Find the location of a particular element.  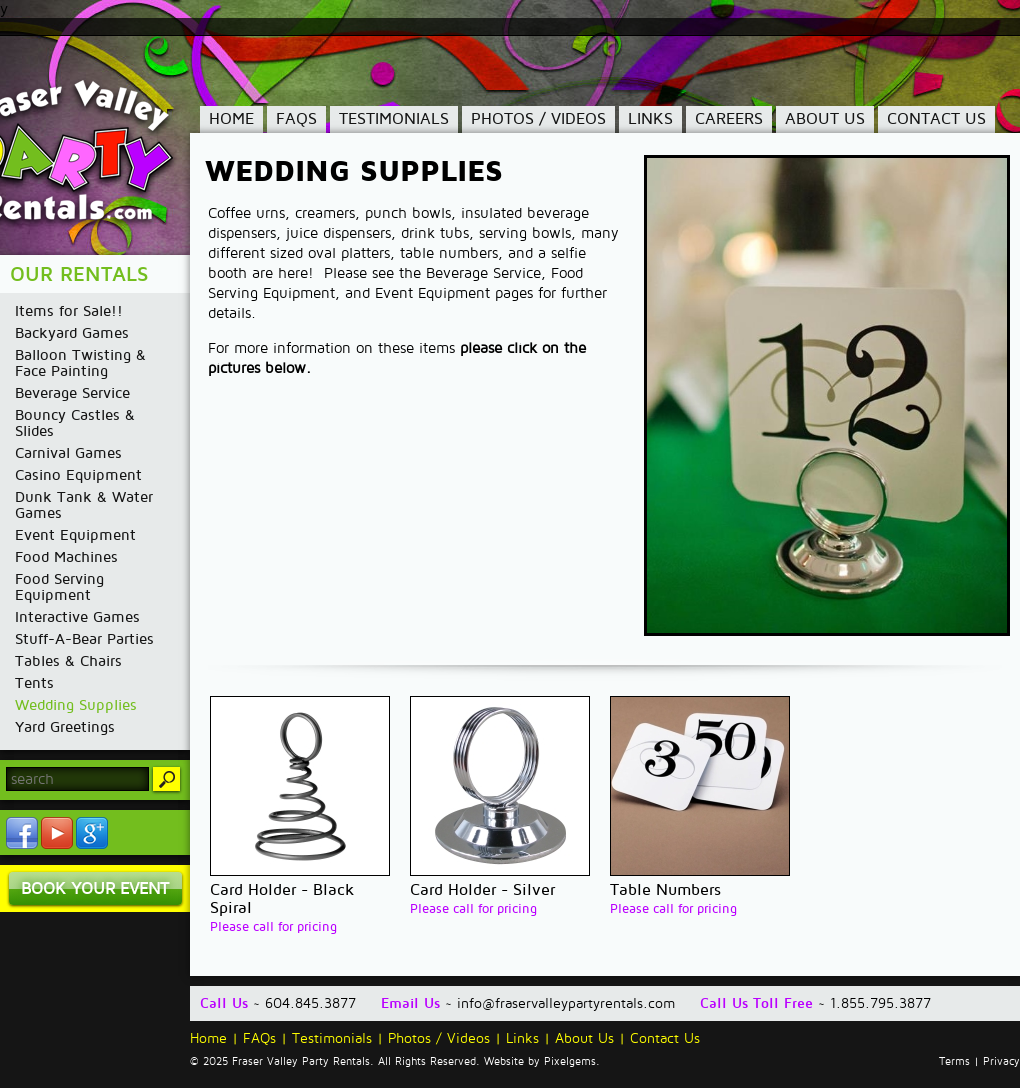

Items for Sale!! is located at coordinates (69, 311).